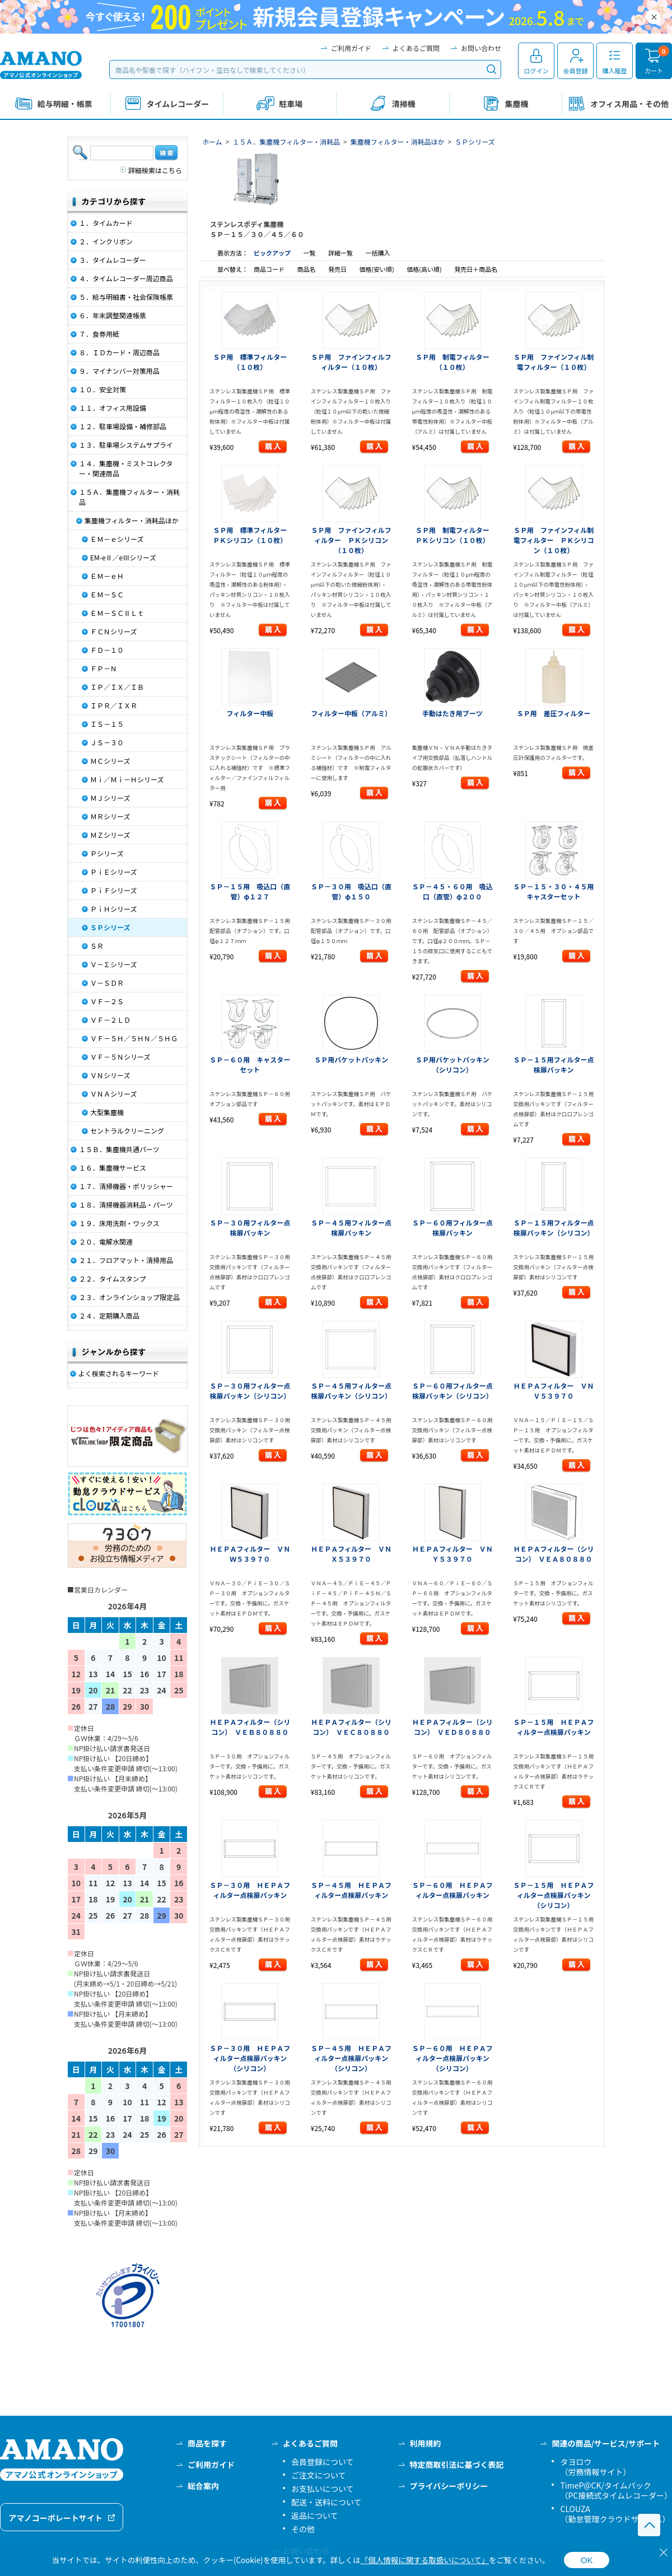  Describe the element at coordinates (55, 2517) in the screenshot. I see `アマノコーポレートサイト` at that location.